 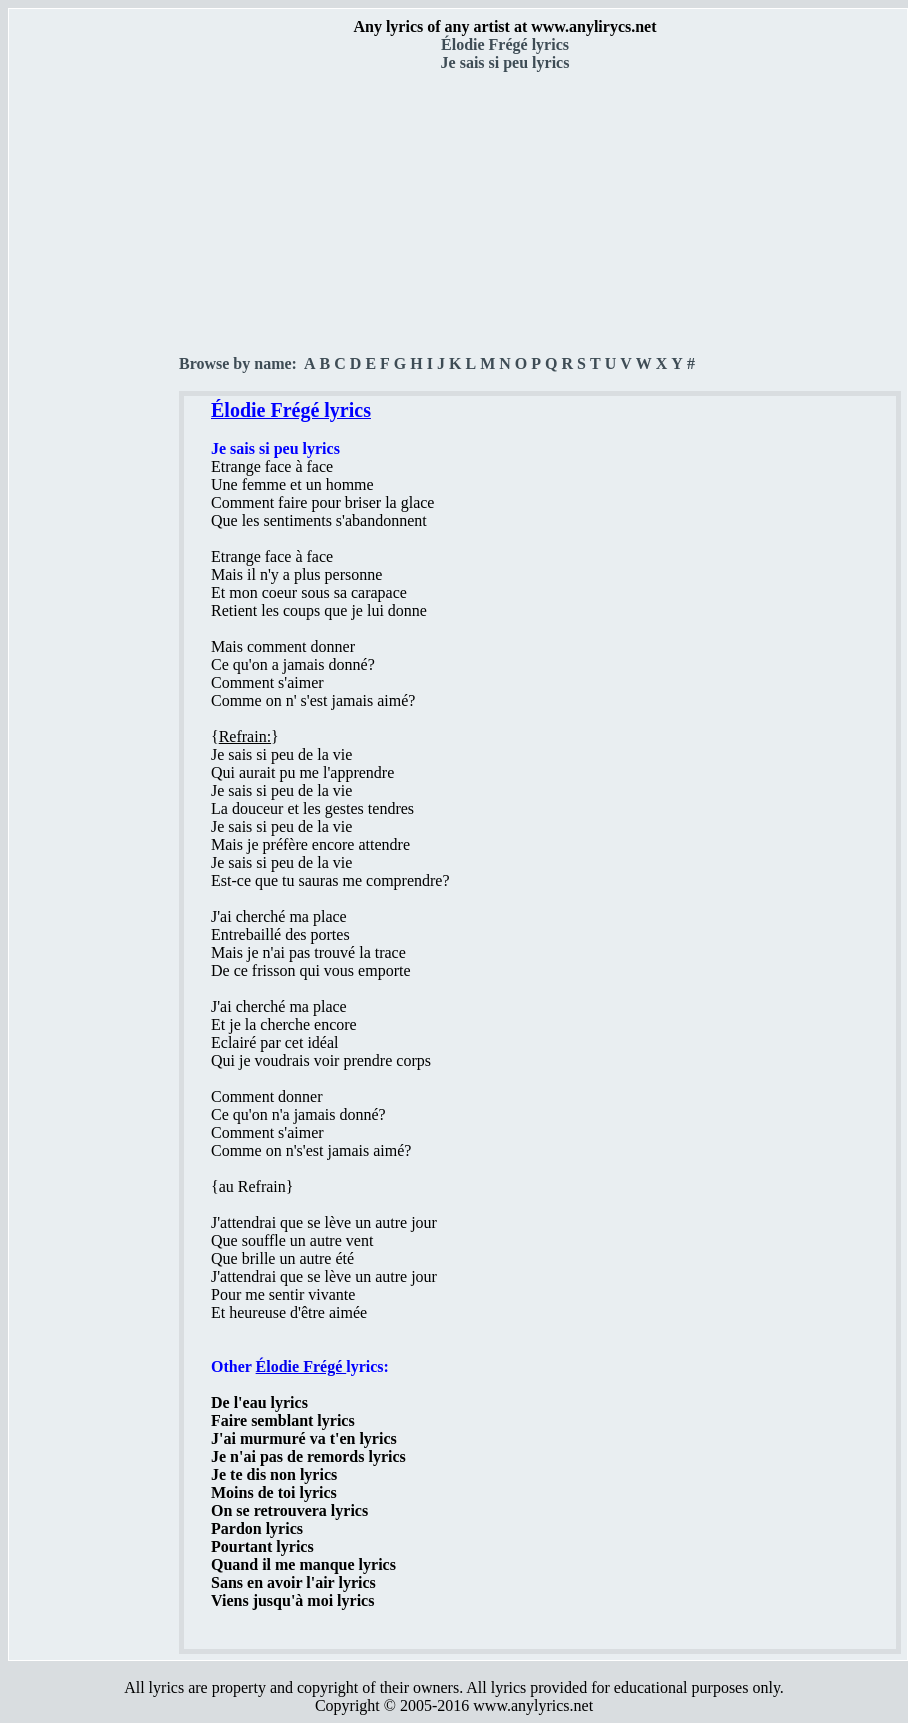 I want to click on Je te dis non lyrics, so click(x=274, y=1474).